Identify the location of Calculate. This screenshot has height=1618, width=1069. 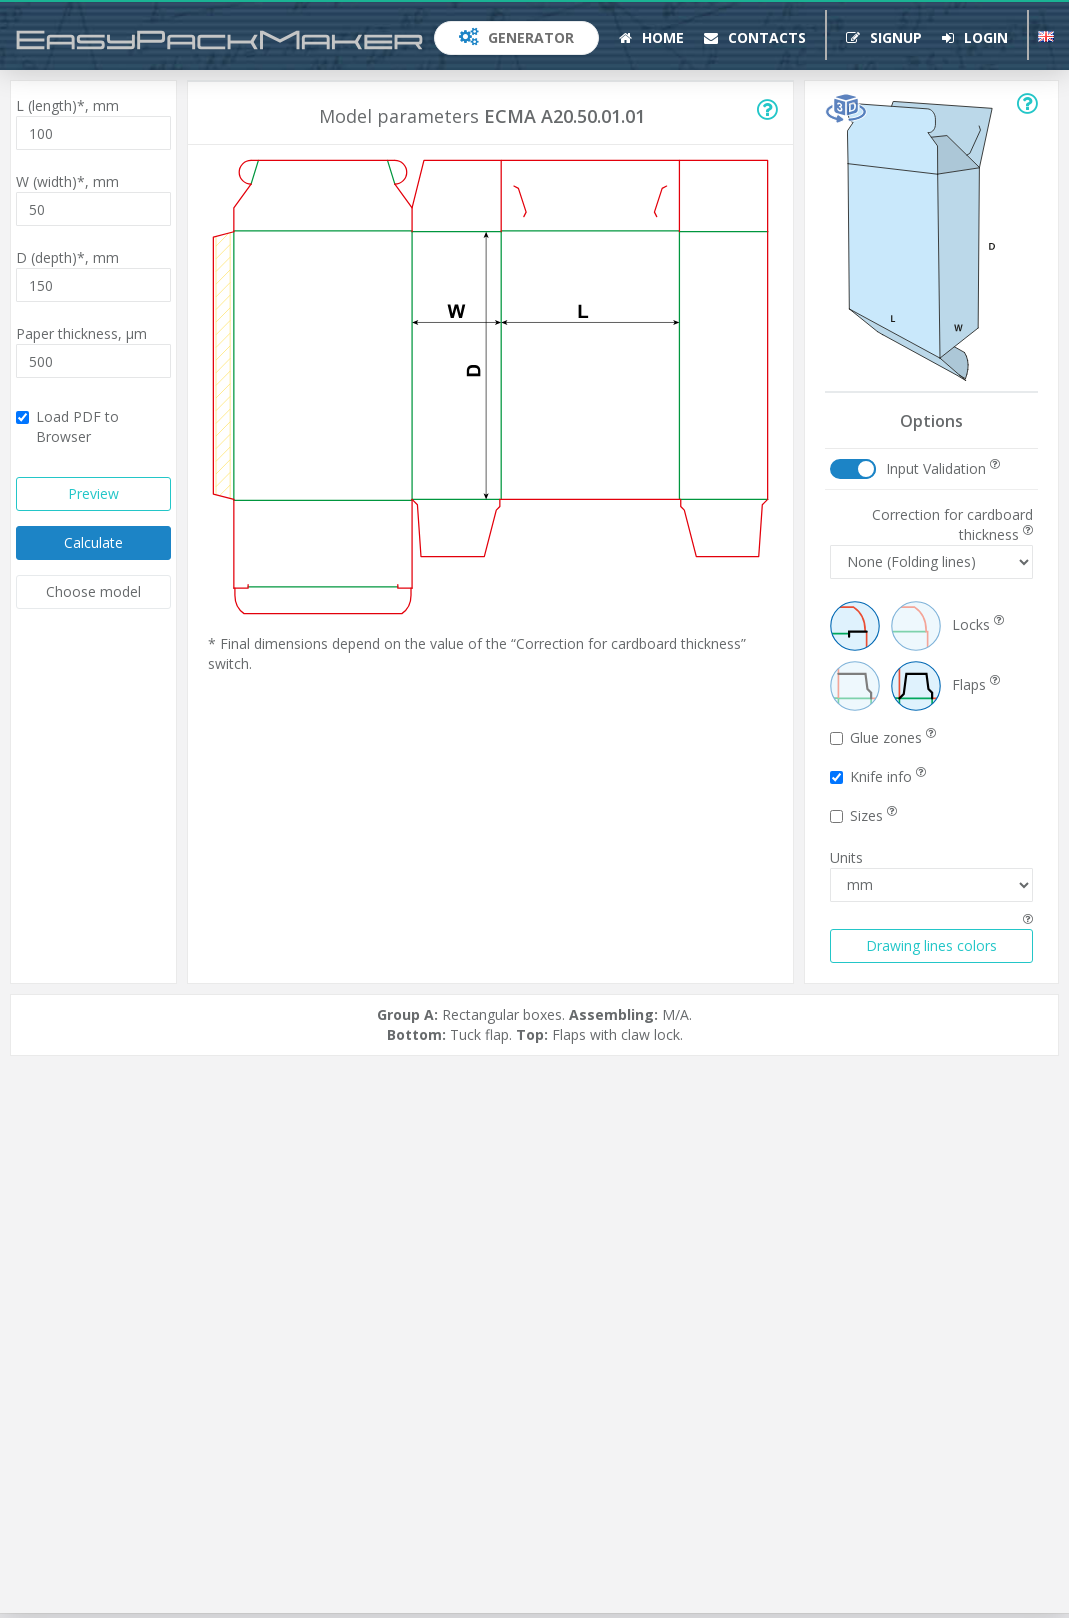
(93, 542).